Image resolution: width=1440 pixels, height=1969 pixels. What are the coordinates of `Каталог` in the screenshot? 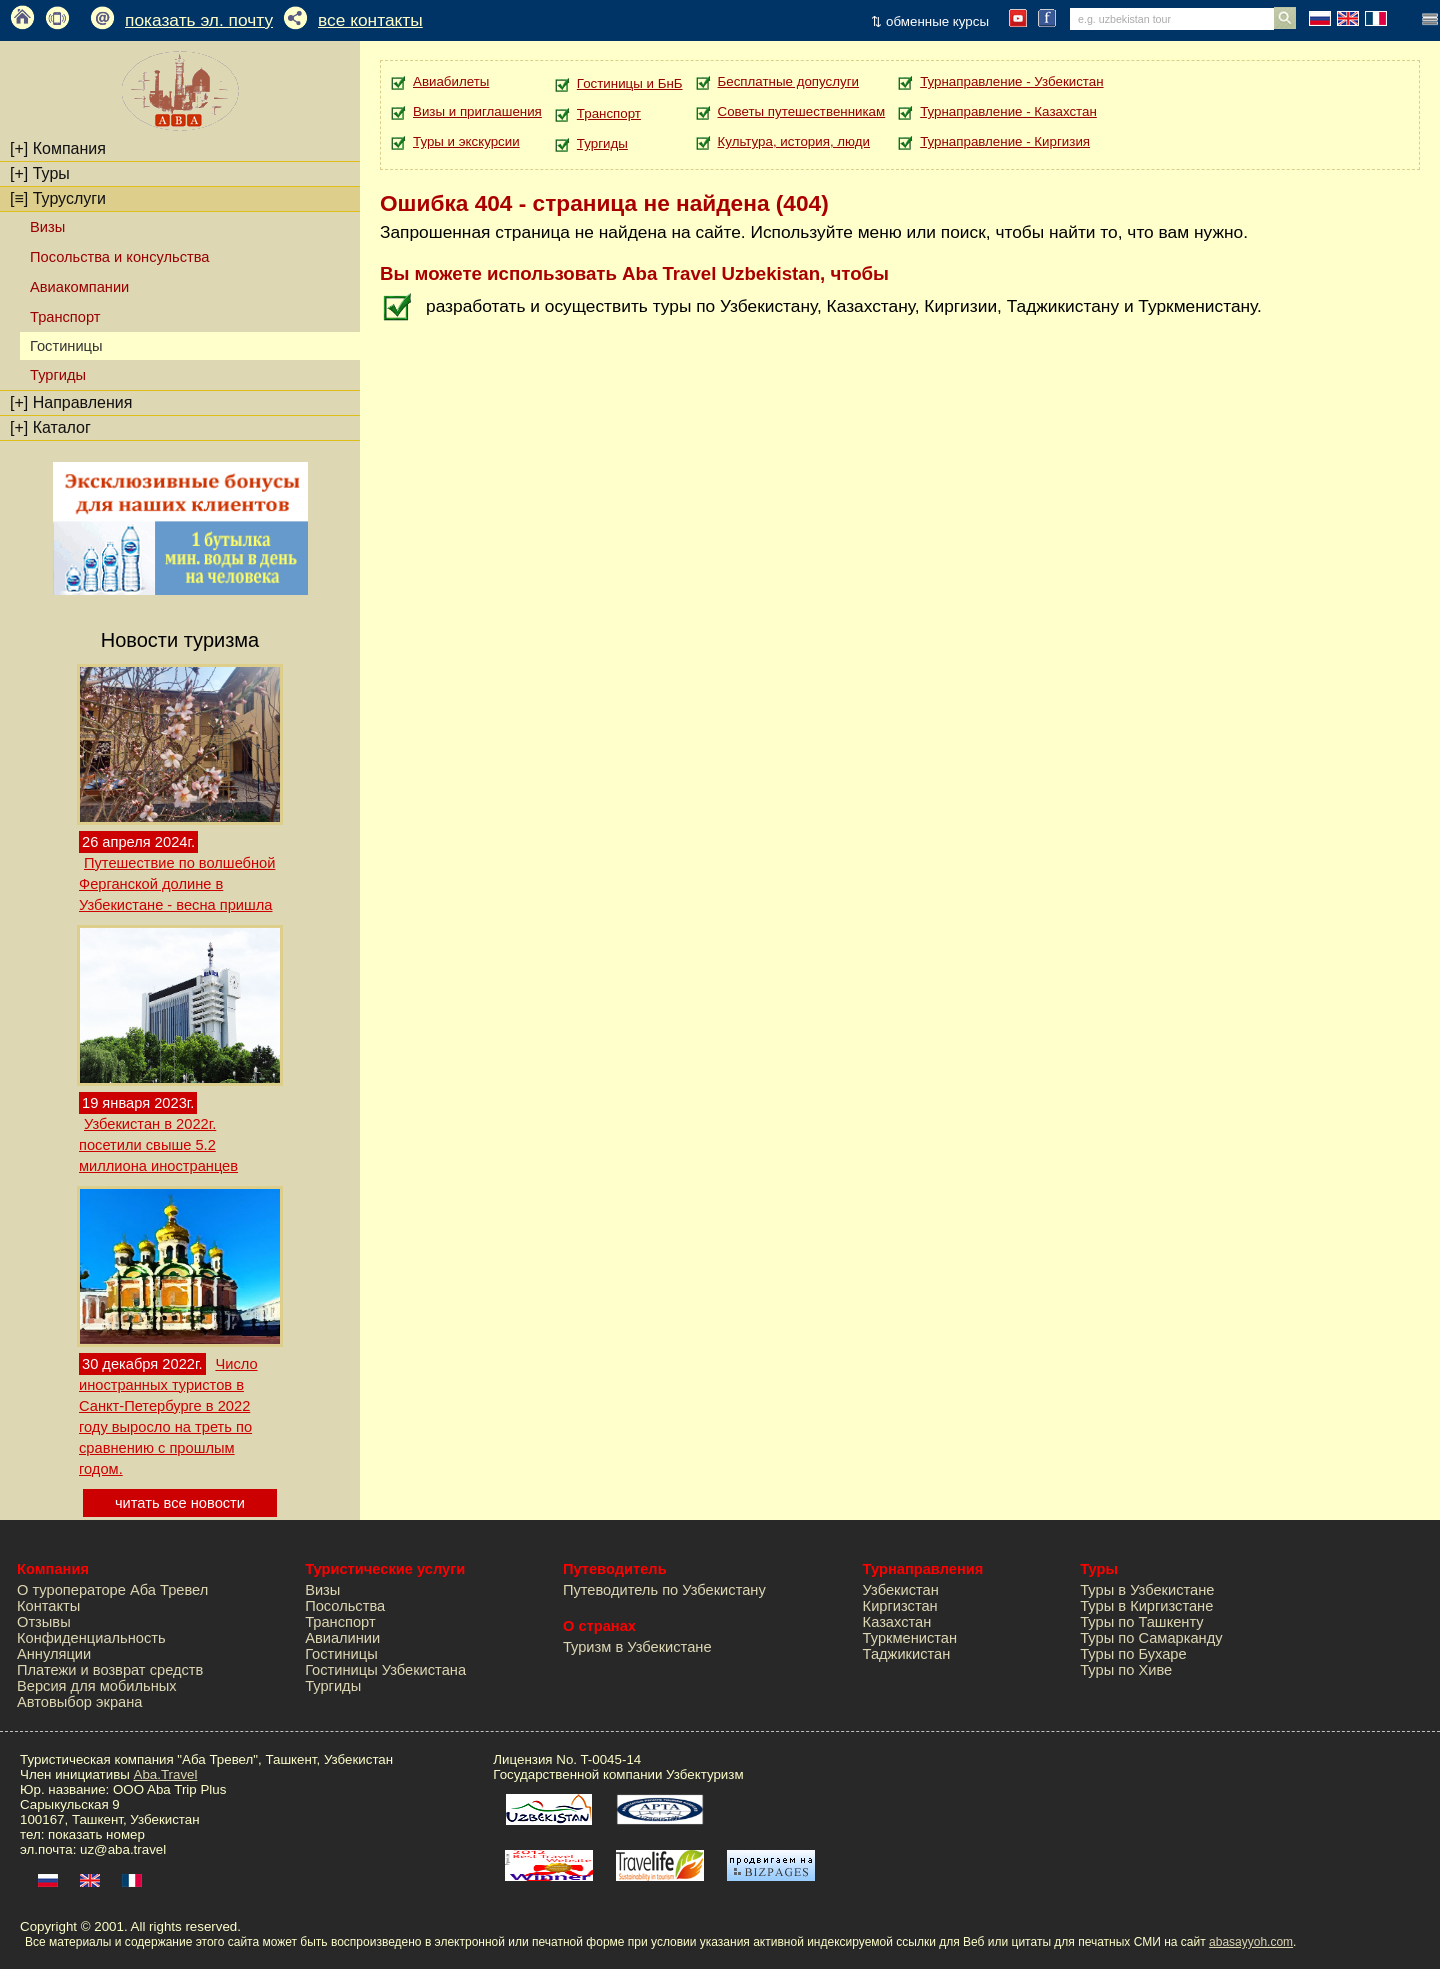 It's located at (50, 427).